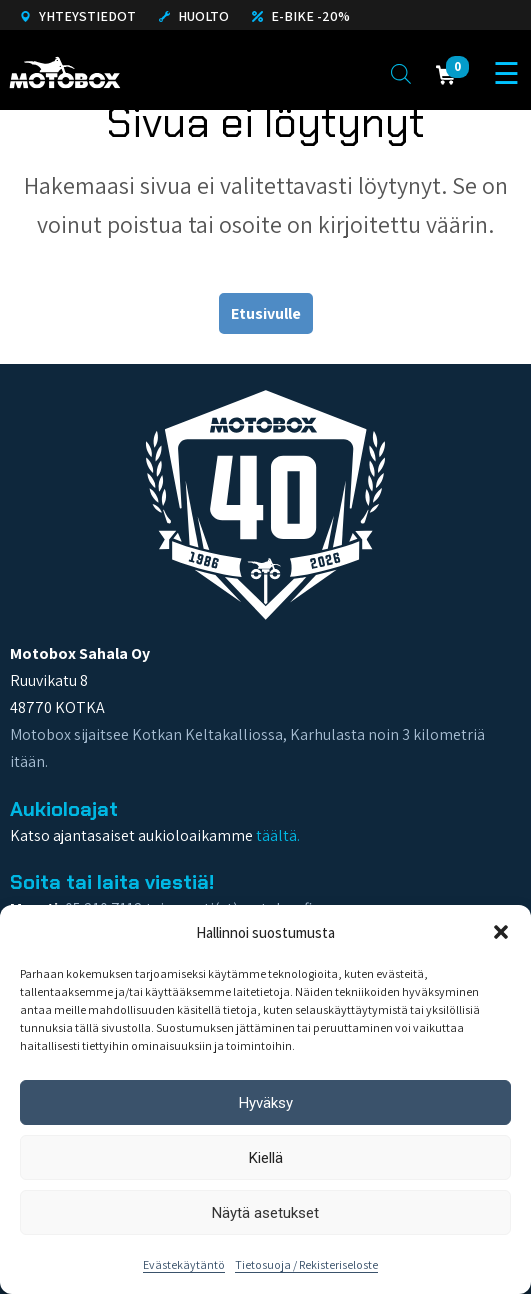  Describe the element at coordinates (306, 1264) in the screenshot. I see `Tietosuoja / Rekisteriseloste` at that location.